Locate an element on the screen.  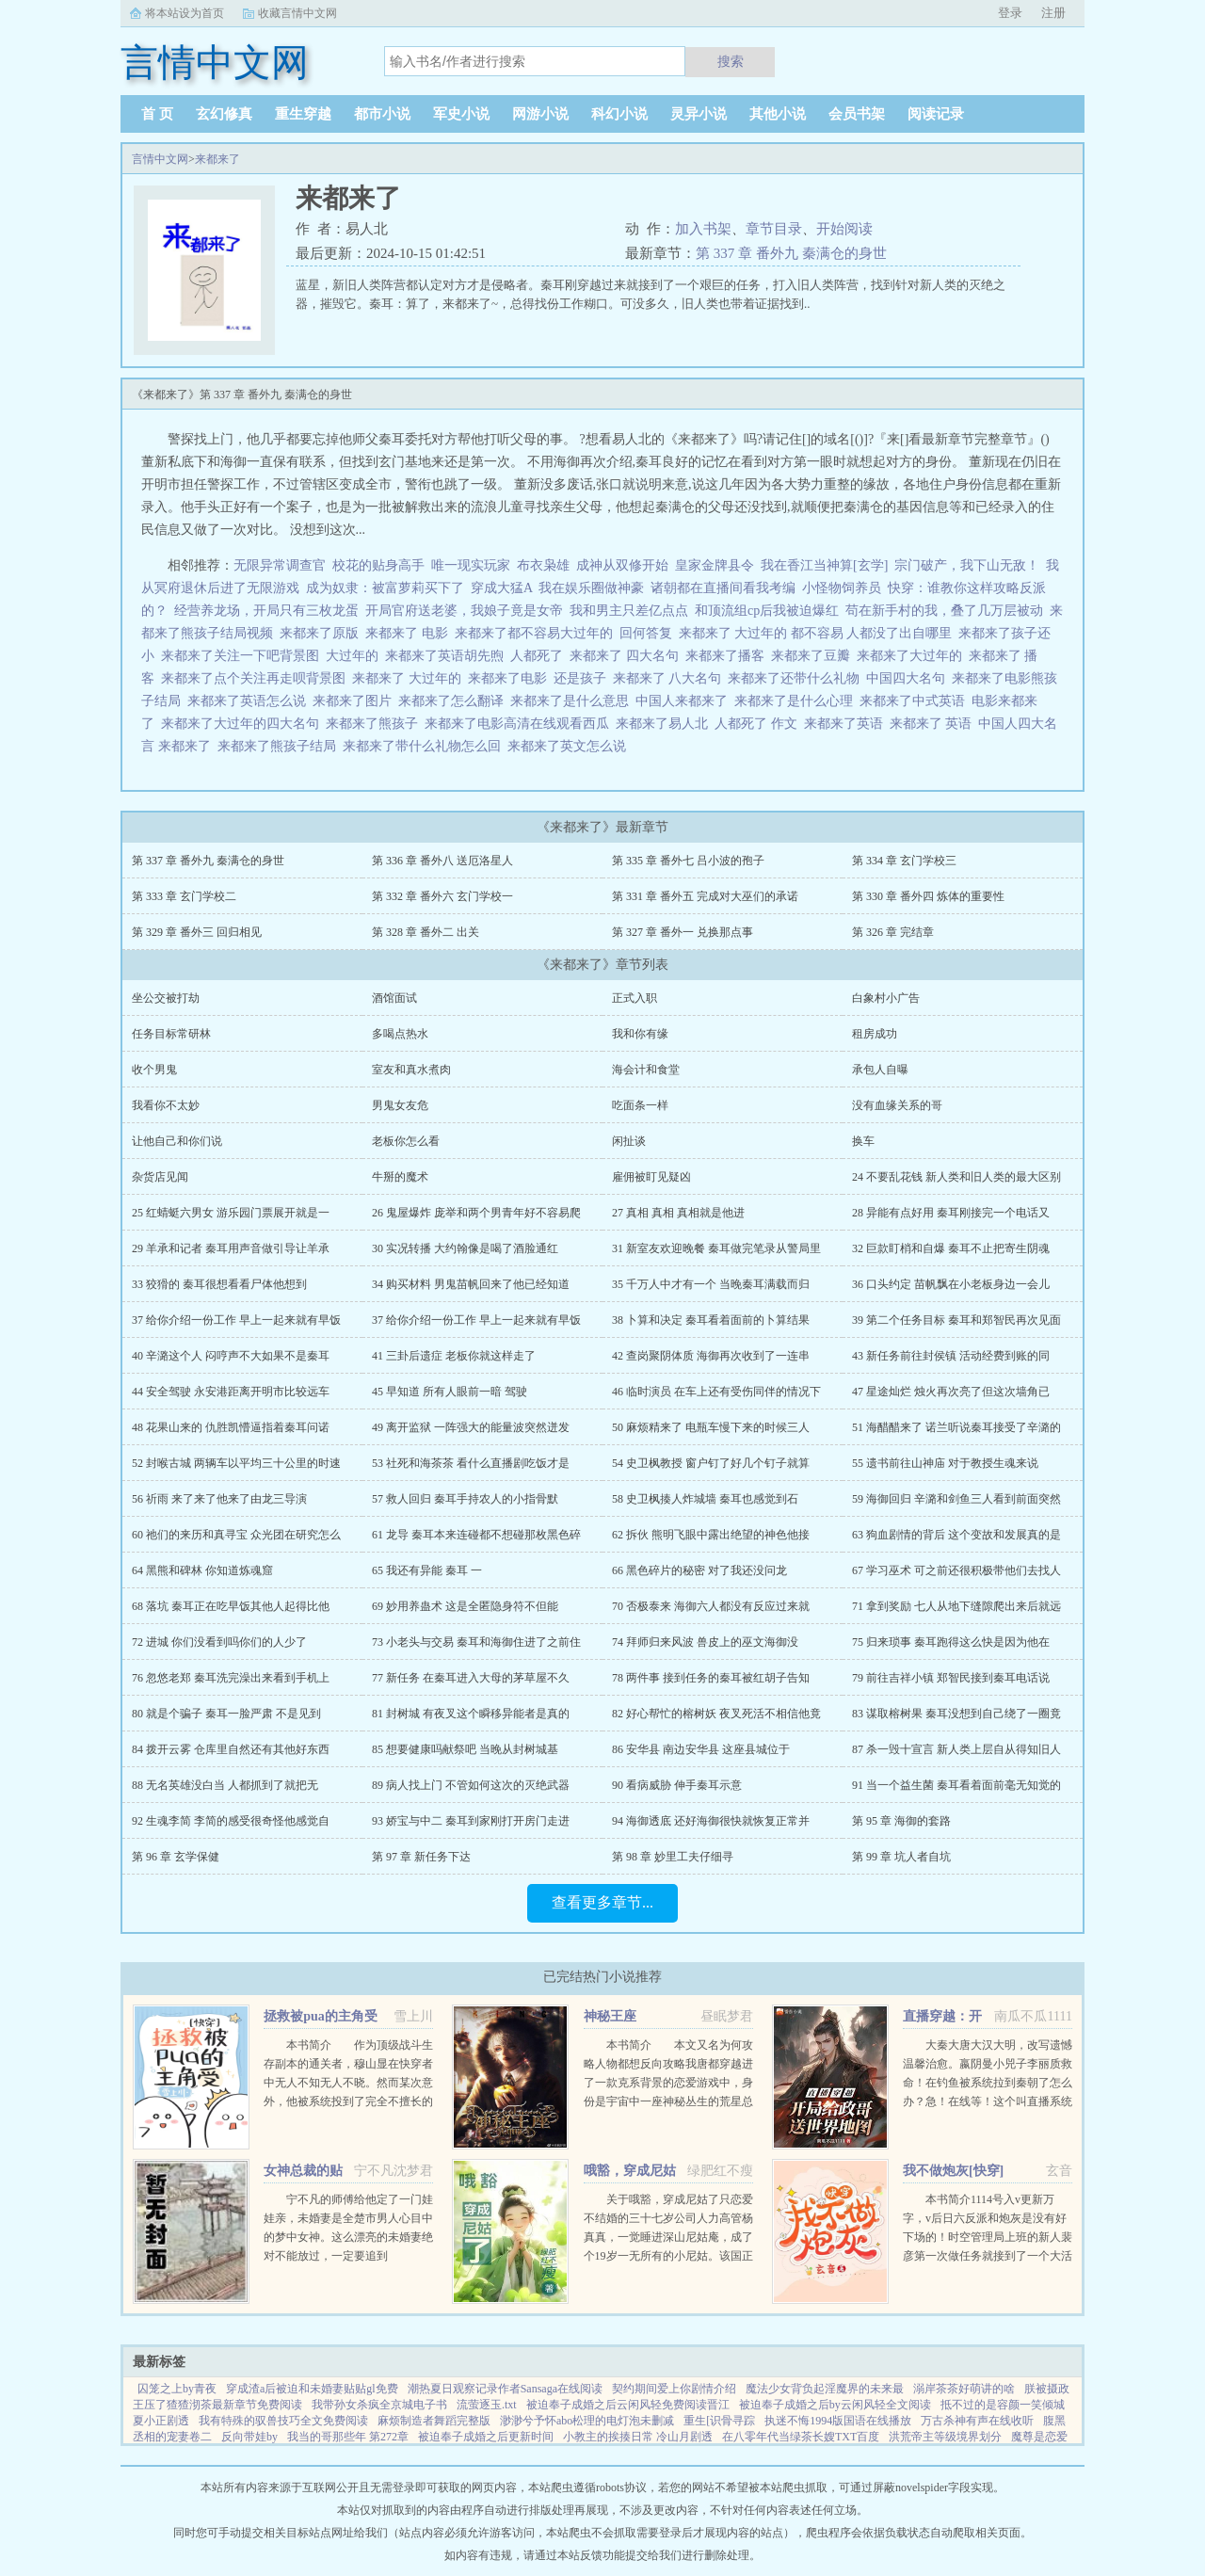
第 96 章 玄学保健 is located at coordinates (175, 1856).